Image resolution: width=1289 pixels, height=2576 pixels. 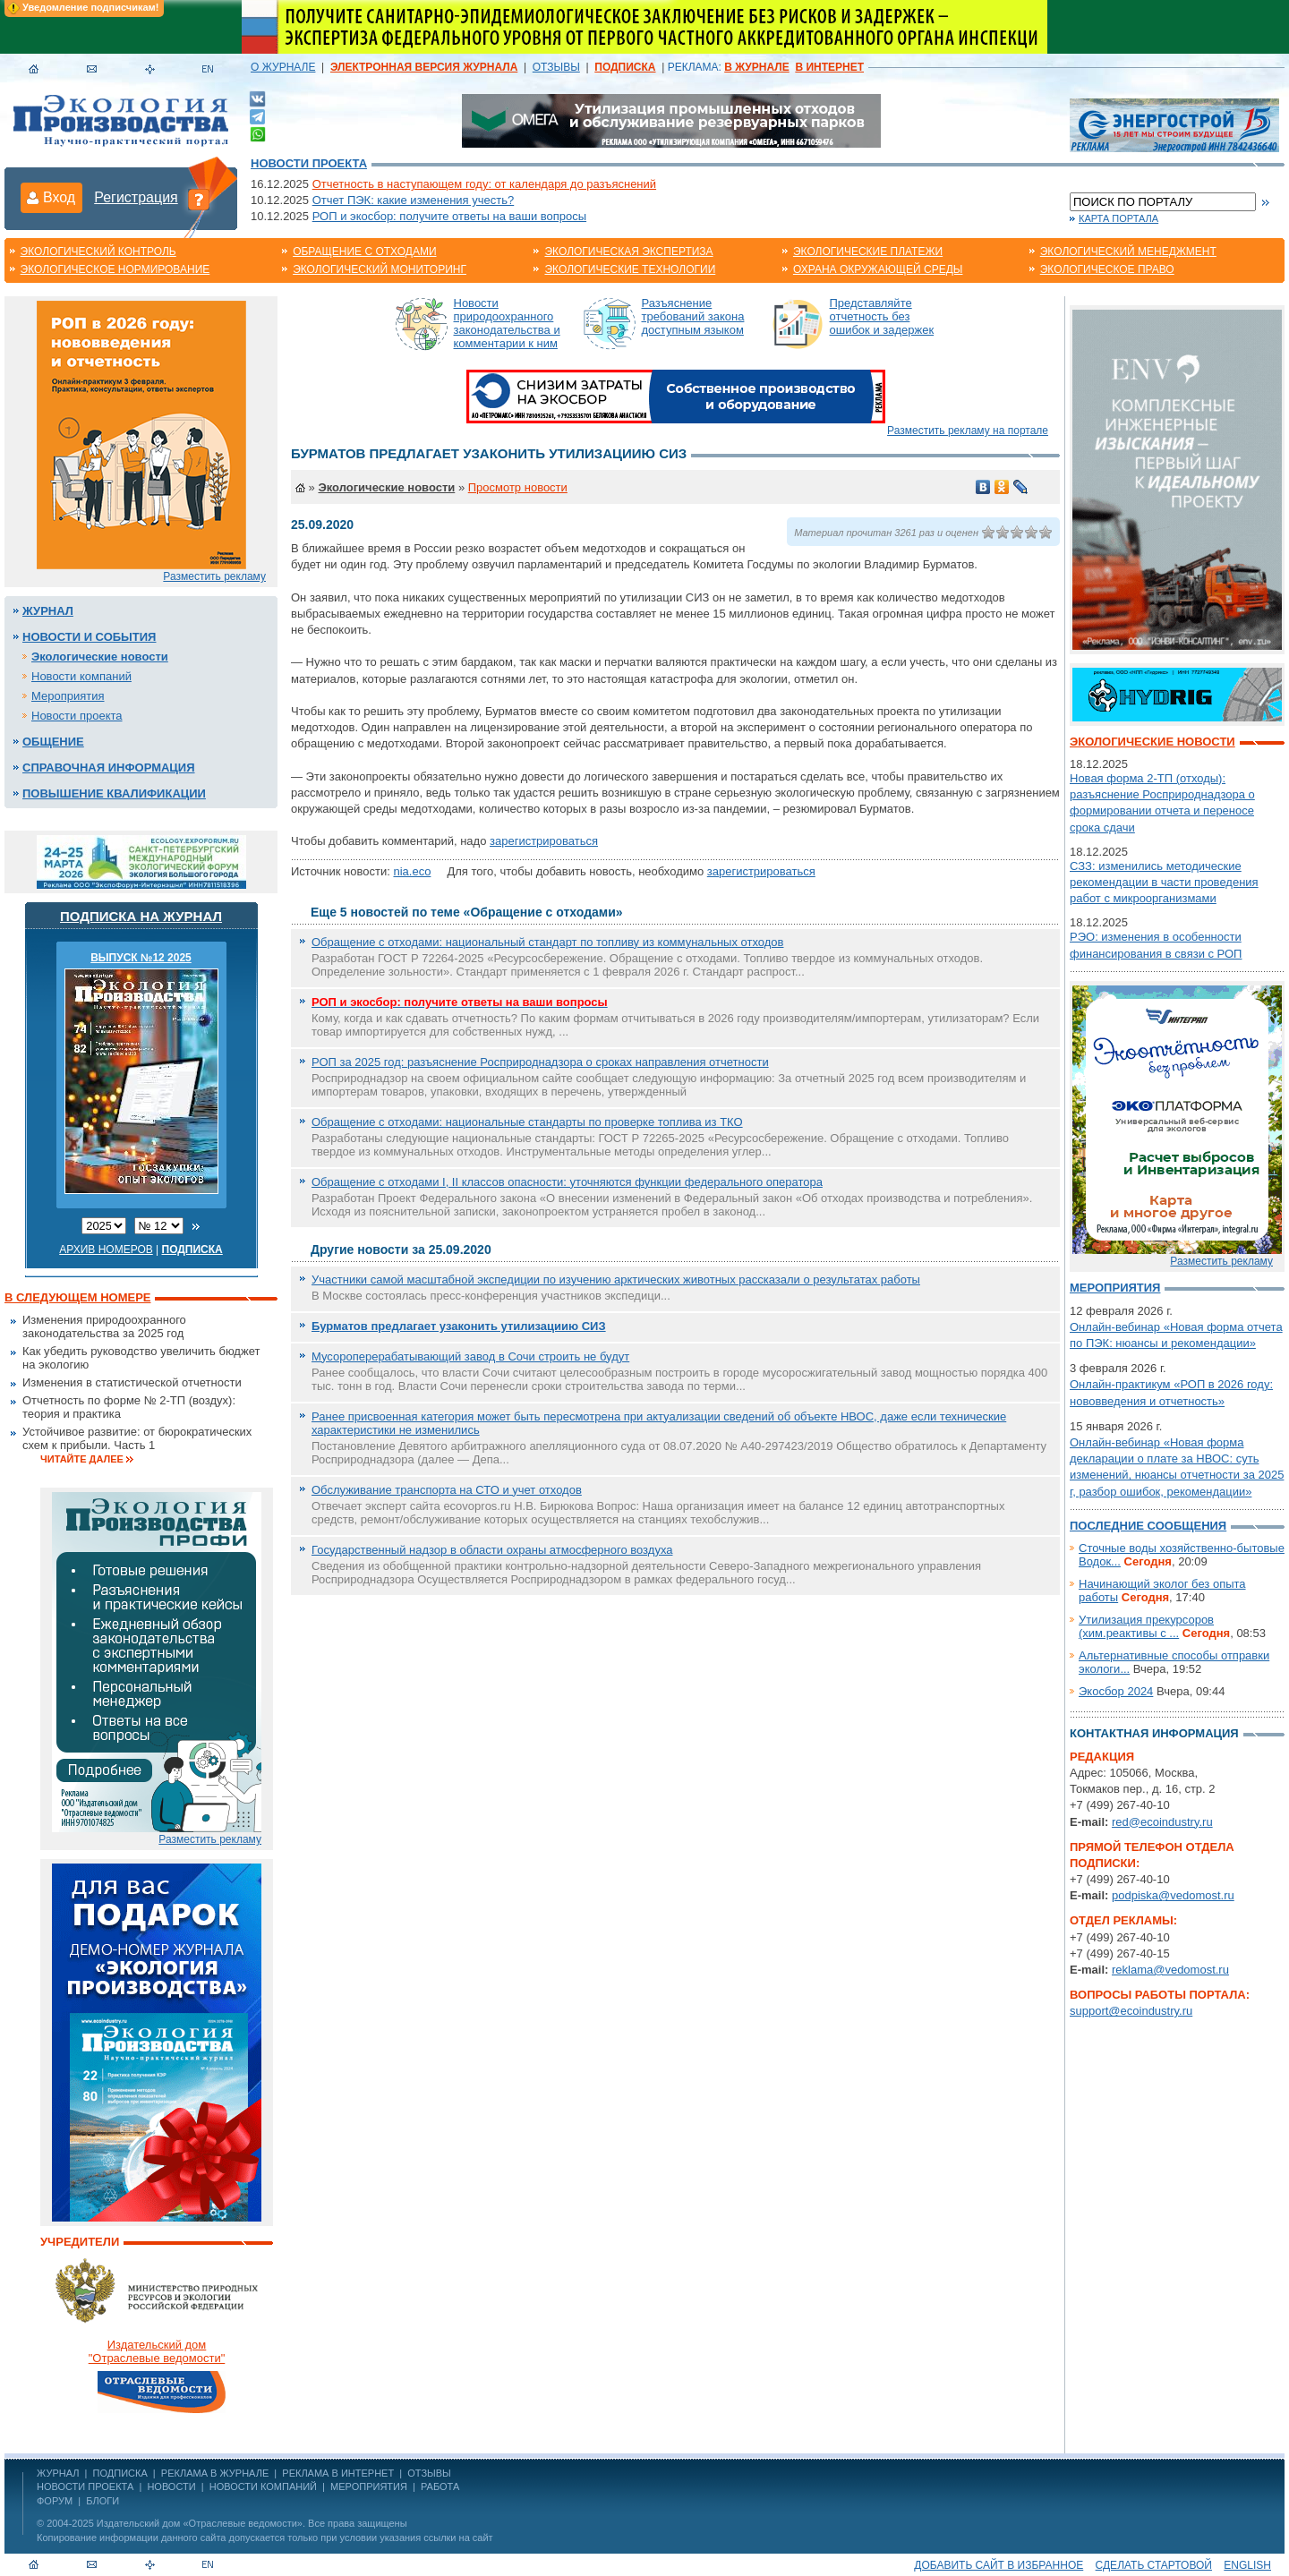 What do you see at coordinates (878, 269) in the screenshot?
I see `Охрана окружающей среды` at bounding box center [878, 269].